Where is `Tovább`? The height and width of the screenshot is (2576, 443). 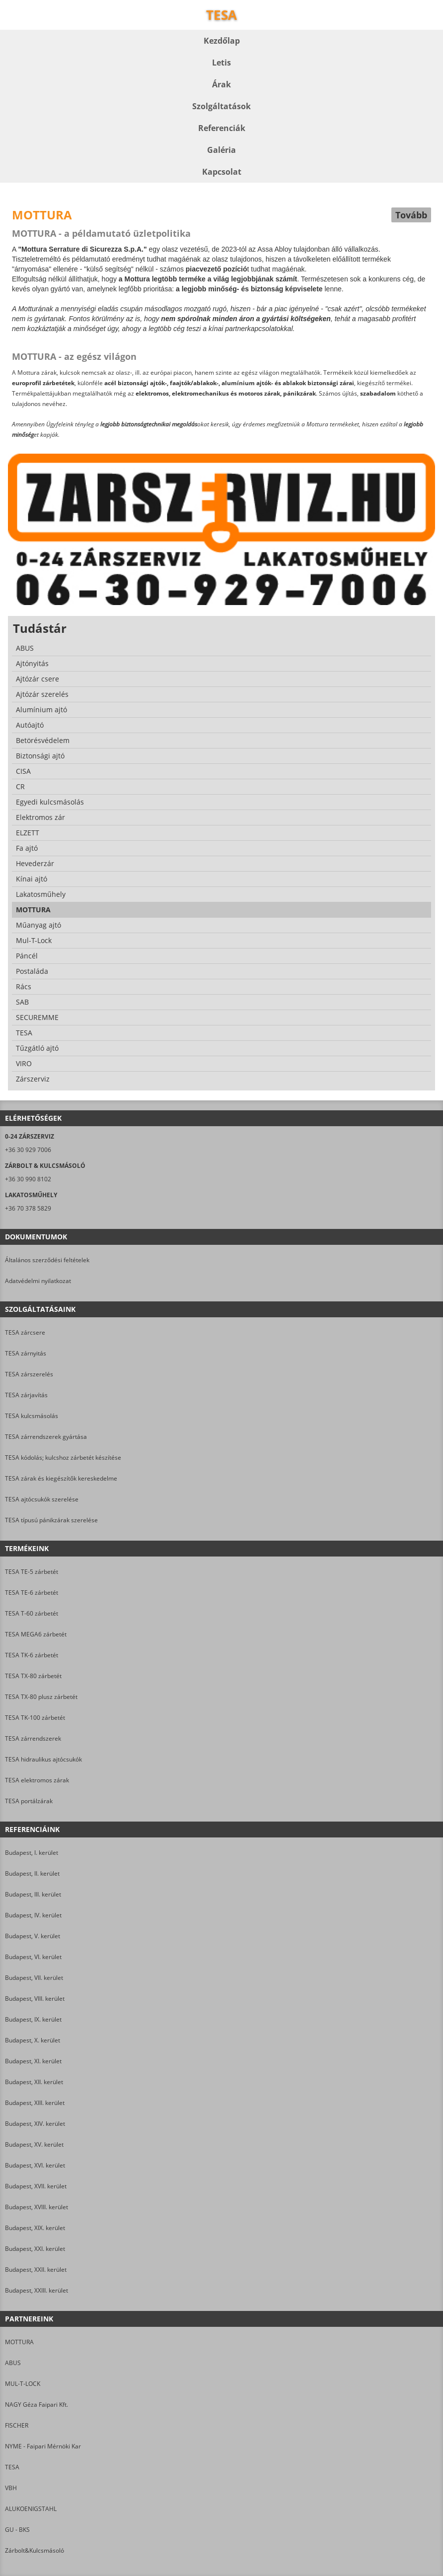
Tovább is located at coordinates (411, 215).